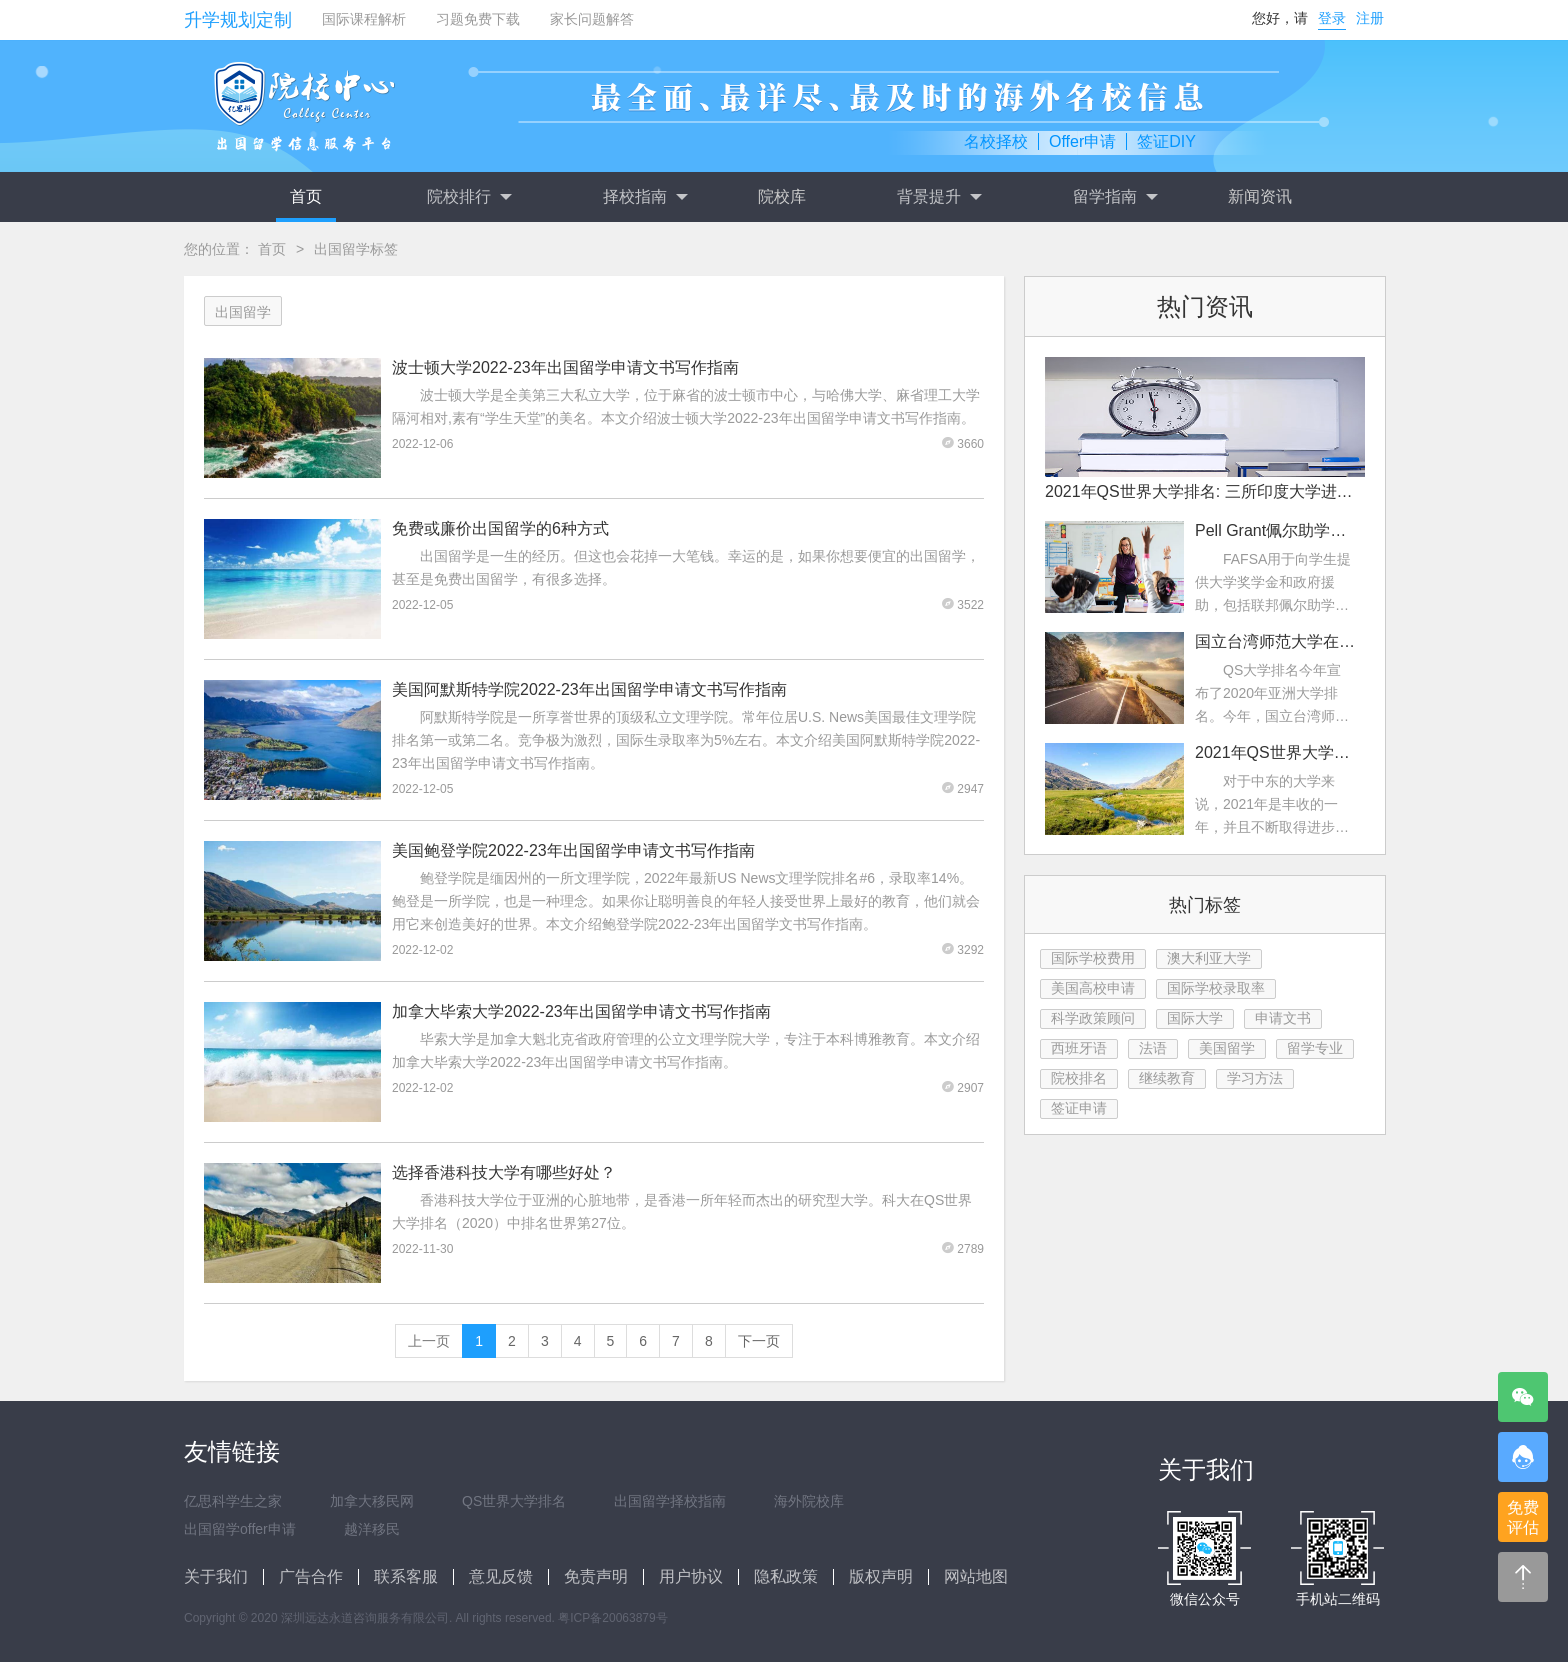  What do you see at coordinates (1115, 197) in the screenshot?
I see `留学指南` at bounding box center [1115, 197].